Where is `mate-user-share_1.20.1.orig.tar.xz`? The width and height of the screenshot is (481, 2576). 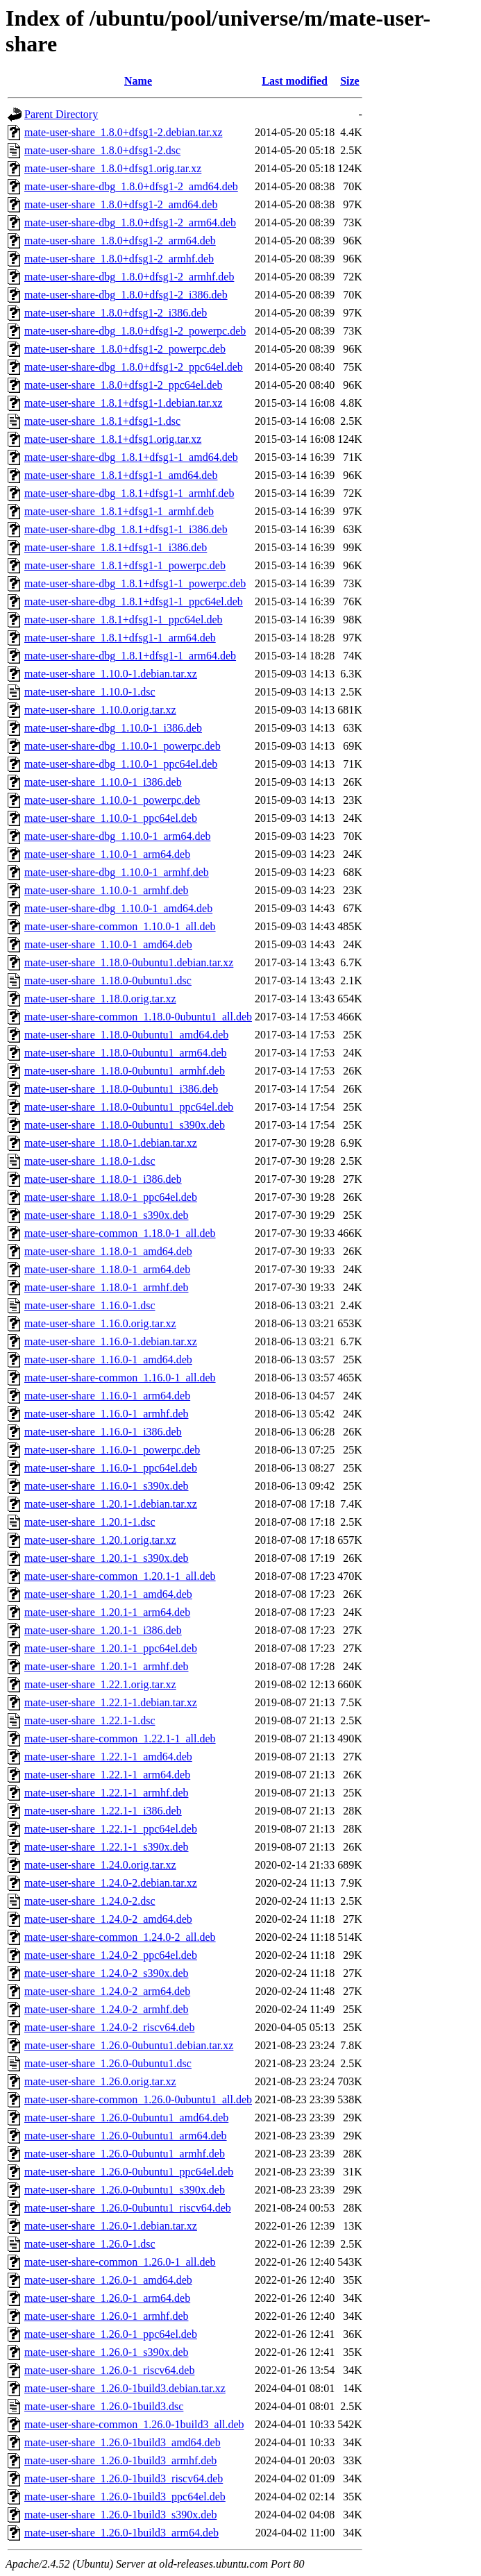
mate-user-share_1.20.1.orig.tar.xz is located at coordinates (100, 1540).